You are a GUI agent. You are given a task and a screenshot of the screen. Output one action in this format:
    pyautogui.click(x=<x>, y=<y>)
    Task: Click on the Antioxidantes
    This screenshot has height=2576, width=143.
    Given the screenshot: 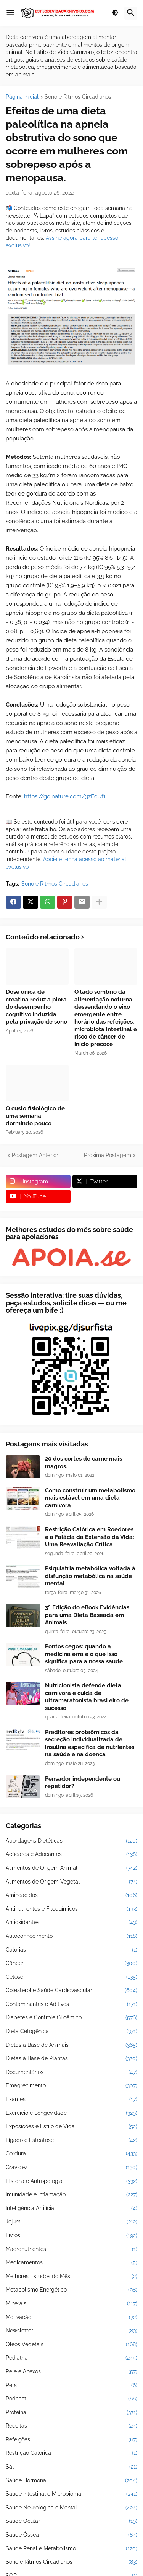 What is the action you would take?
    pyautogui.click(x=71, y=1922)
    